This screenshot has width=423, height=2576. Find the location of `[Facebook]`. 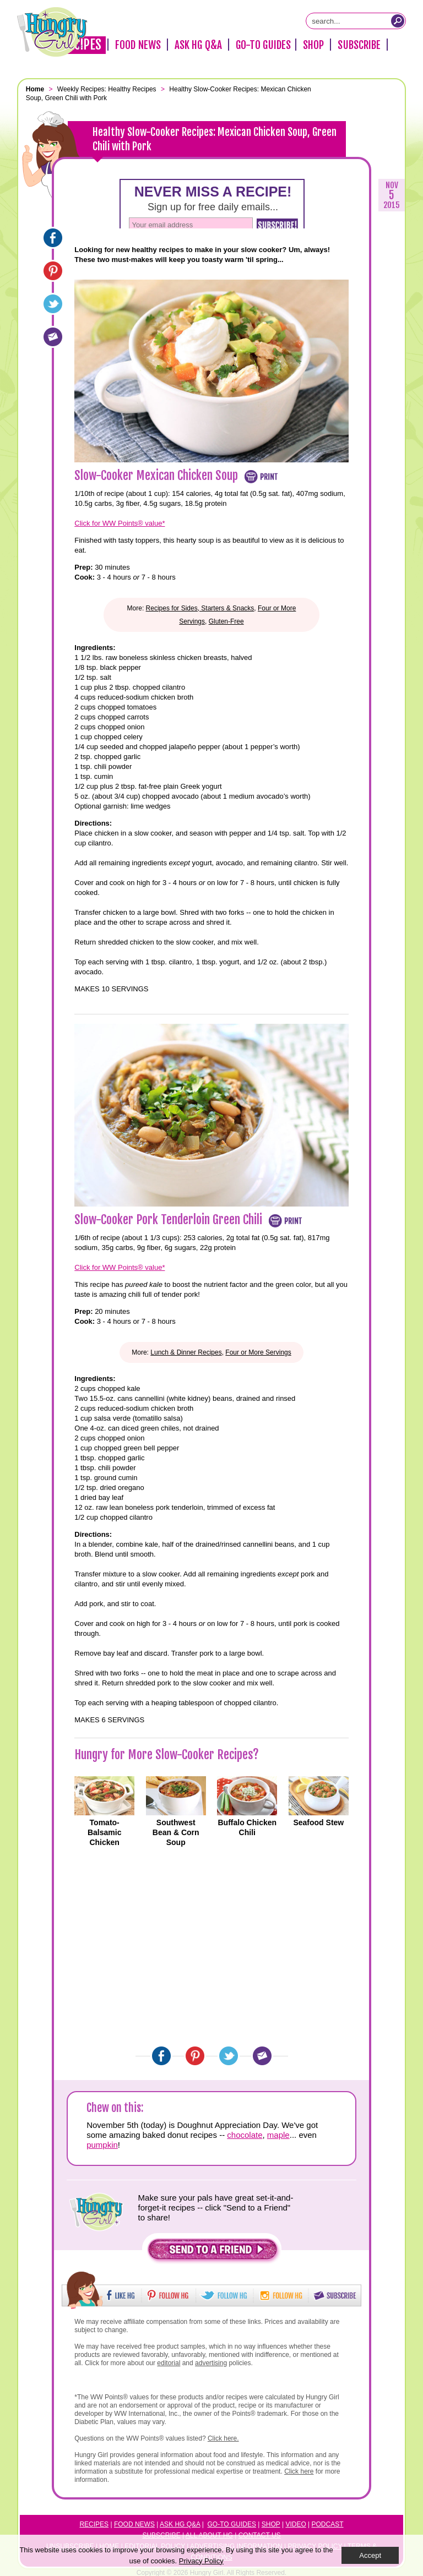

[Facebook] is located at coordinates (53, 238).